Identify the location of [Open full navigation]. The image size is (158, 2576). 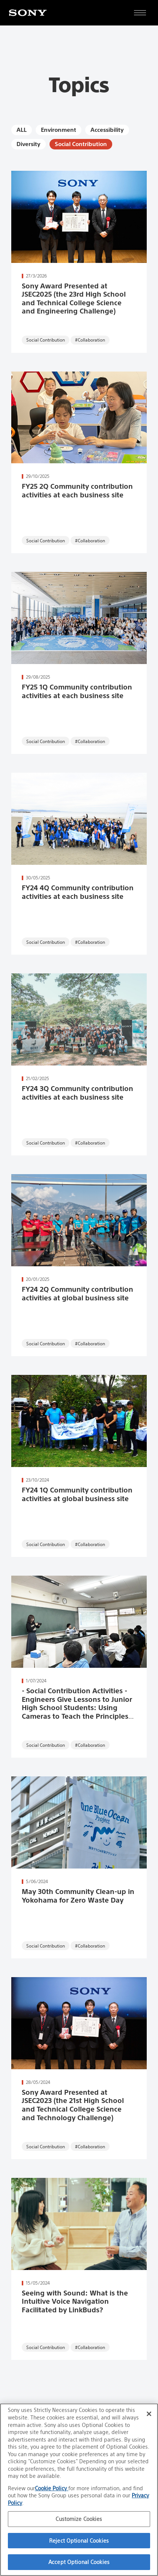
(140, 12).